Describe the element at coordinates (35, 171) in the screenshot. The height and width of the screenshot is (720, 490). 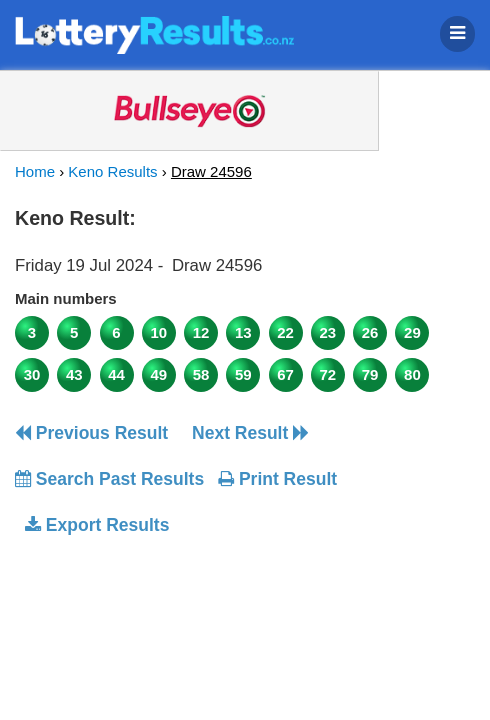
I see `Home` at that location.